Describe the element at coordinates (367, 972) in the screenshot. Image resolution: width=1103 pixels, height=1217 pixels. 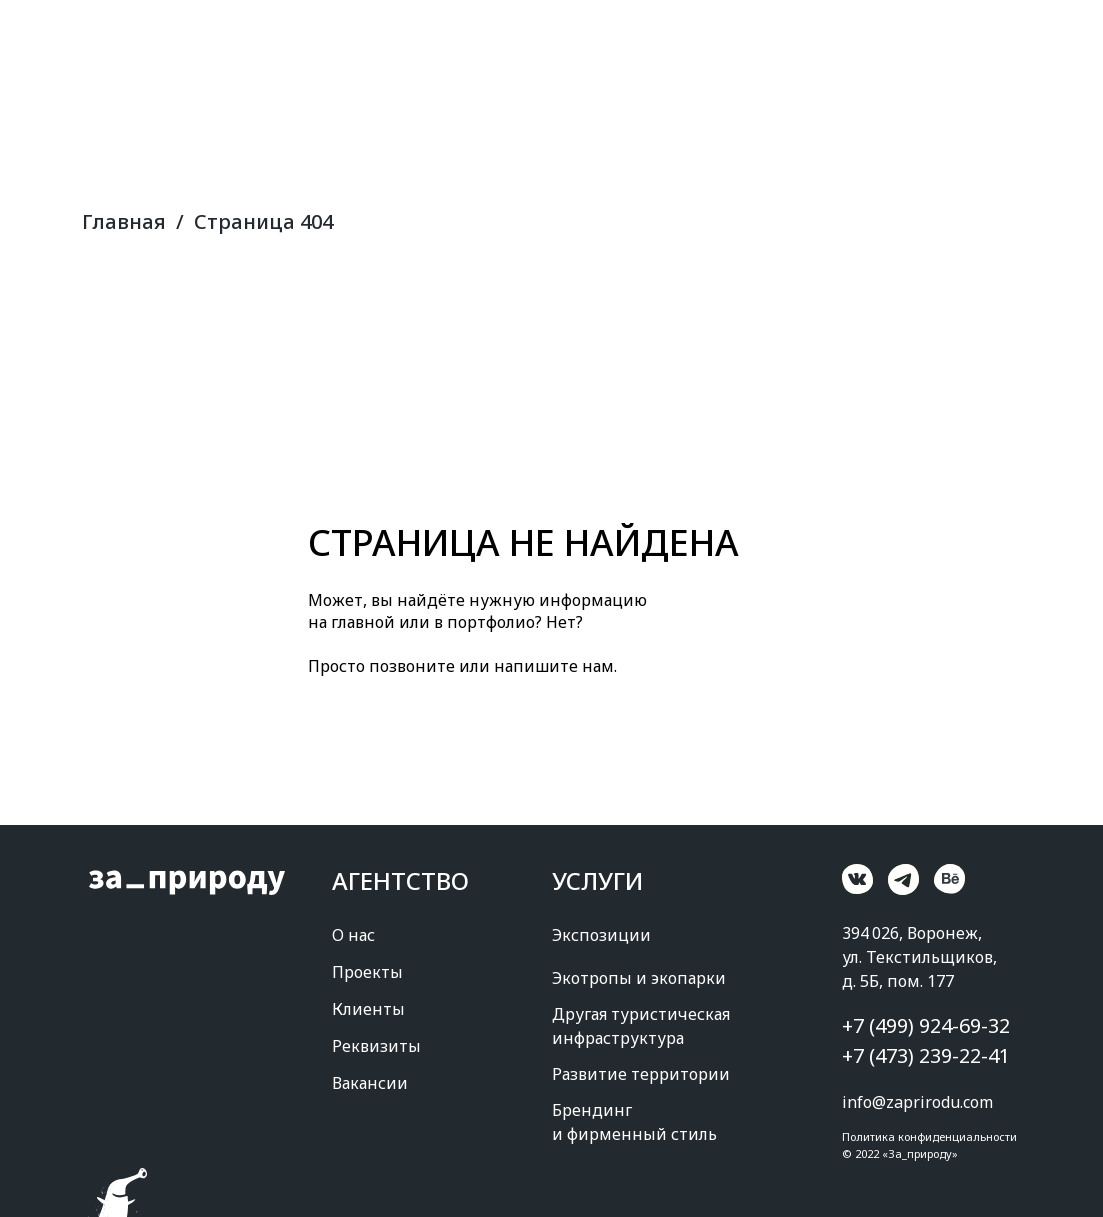
I see `Проекты` at that location.